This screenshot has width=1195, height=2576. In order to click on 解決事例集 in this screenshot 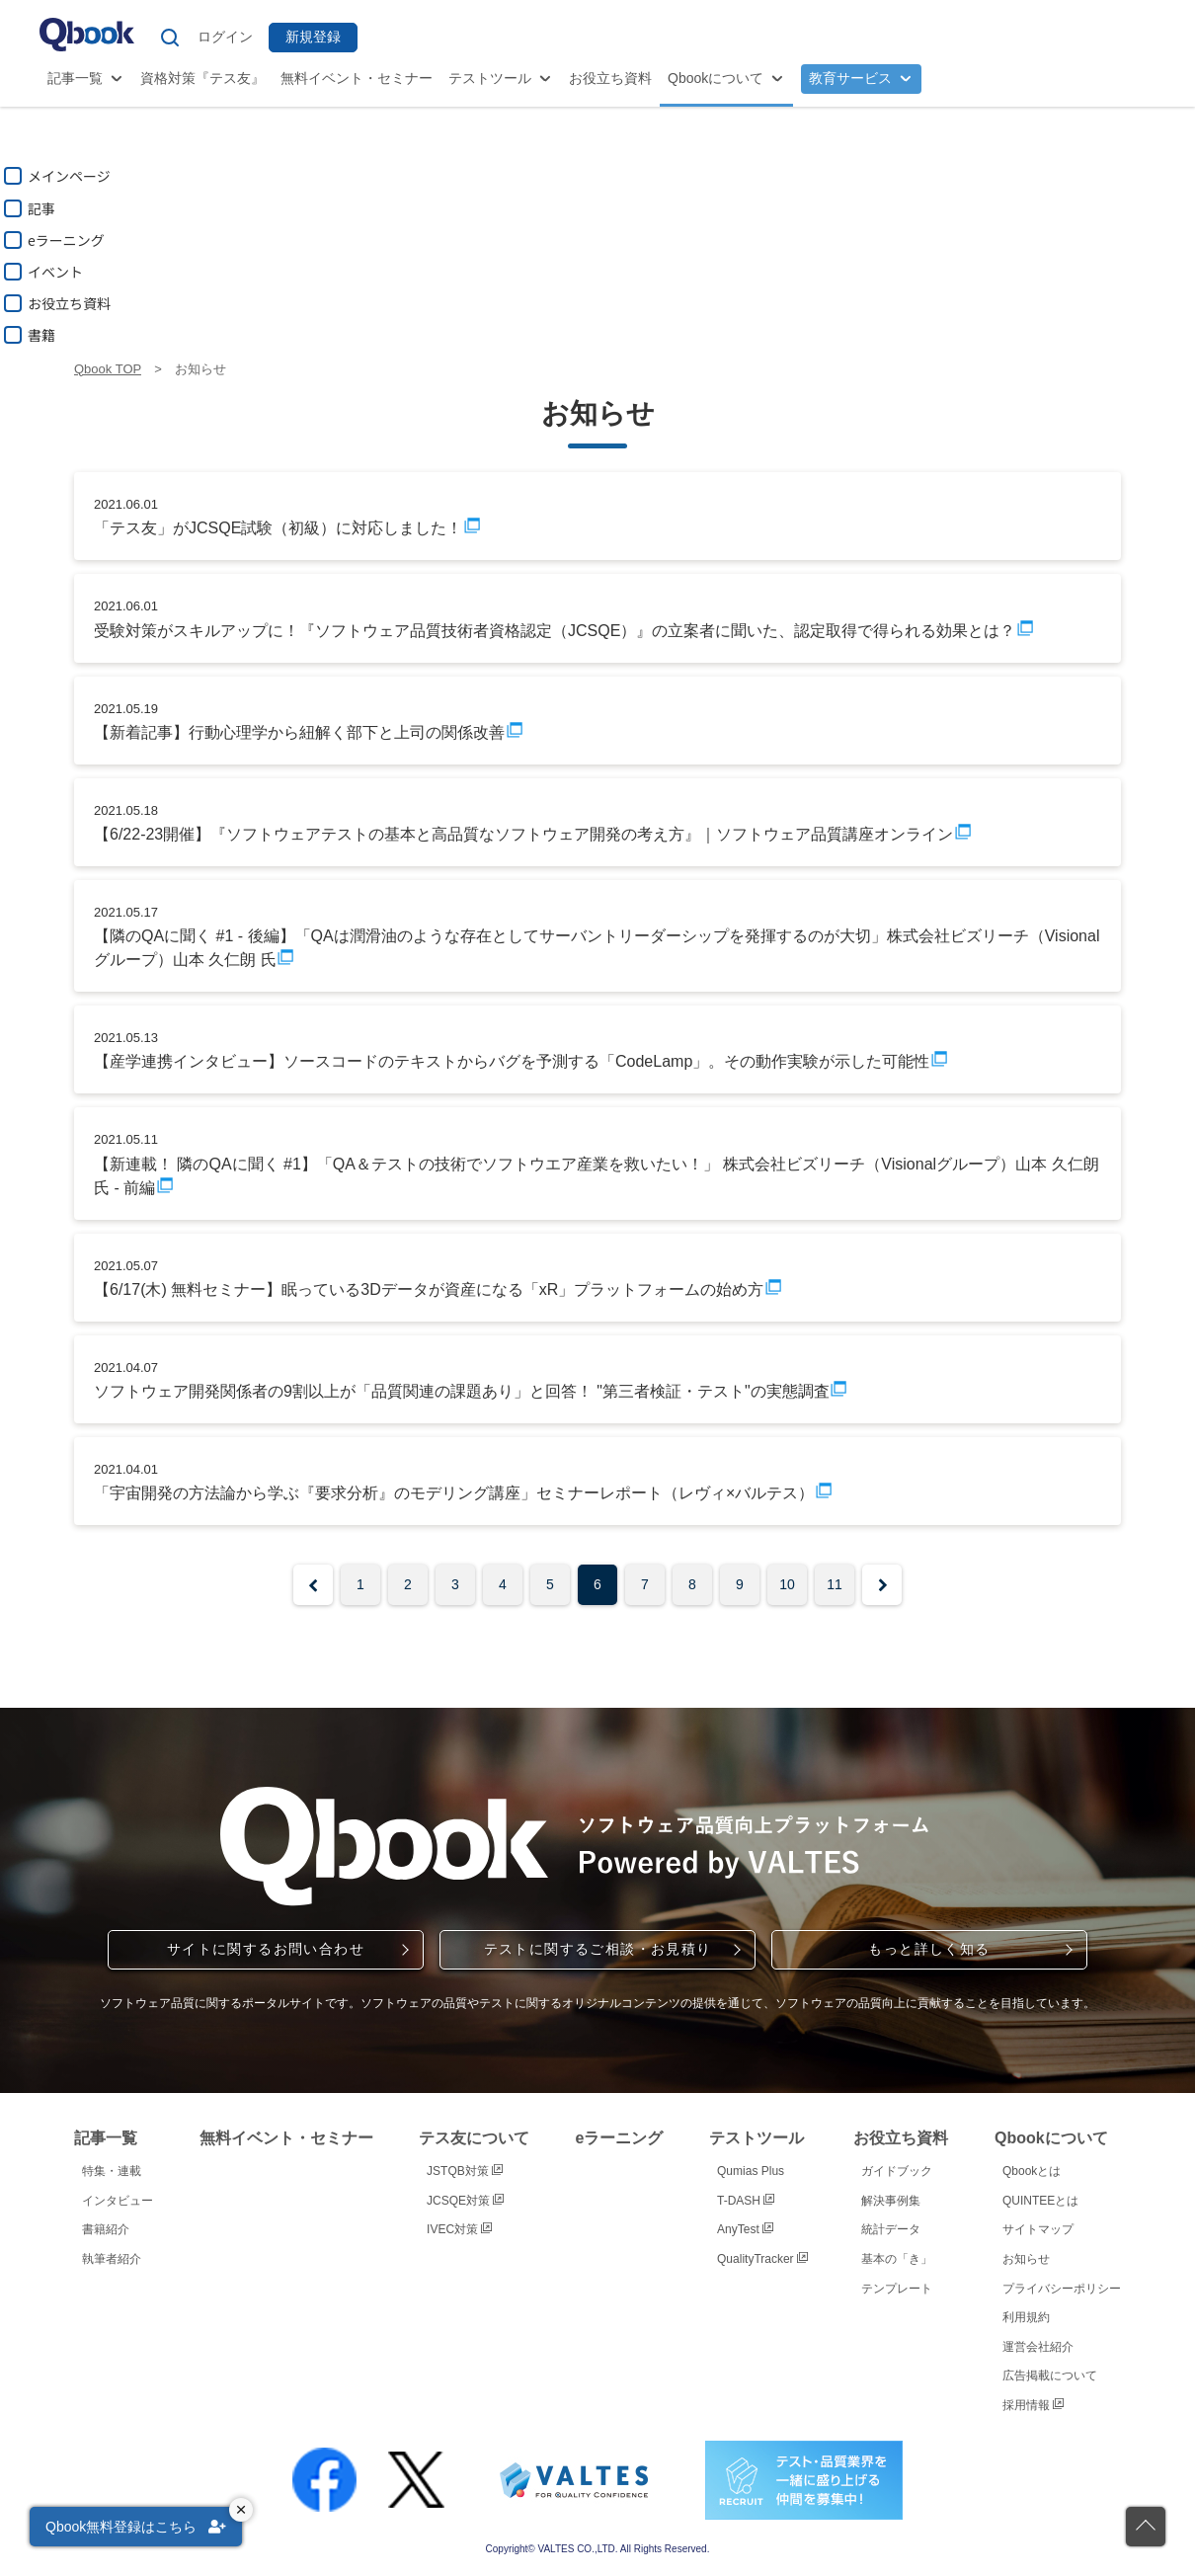, I will do `click(890, 2201)`.